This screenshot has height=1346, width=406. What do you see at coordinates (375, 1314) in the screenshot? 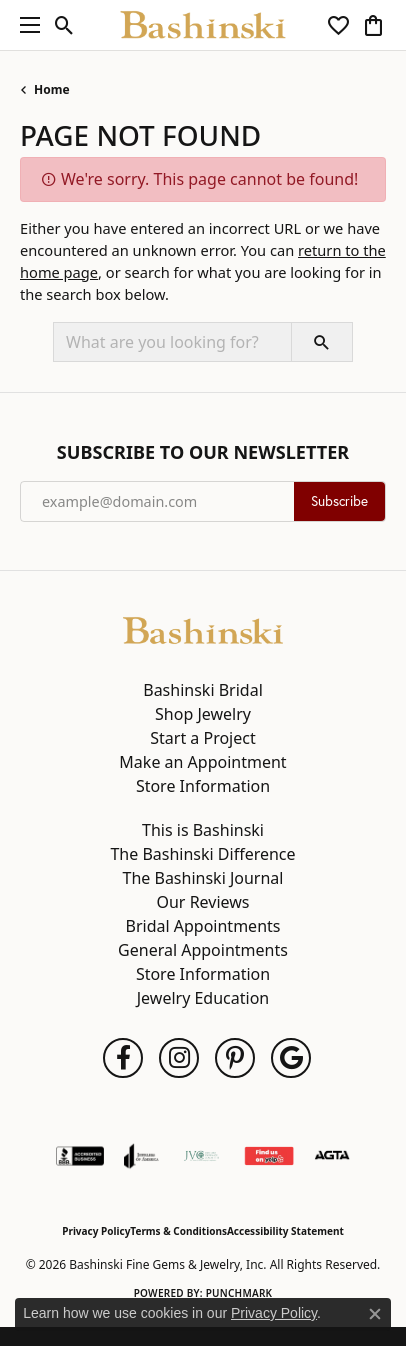
I see `[Close consent popup]` at bounding box center [375, 1314].